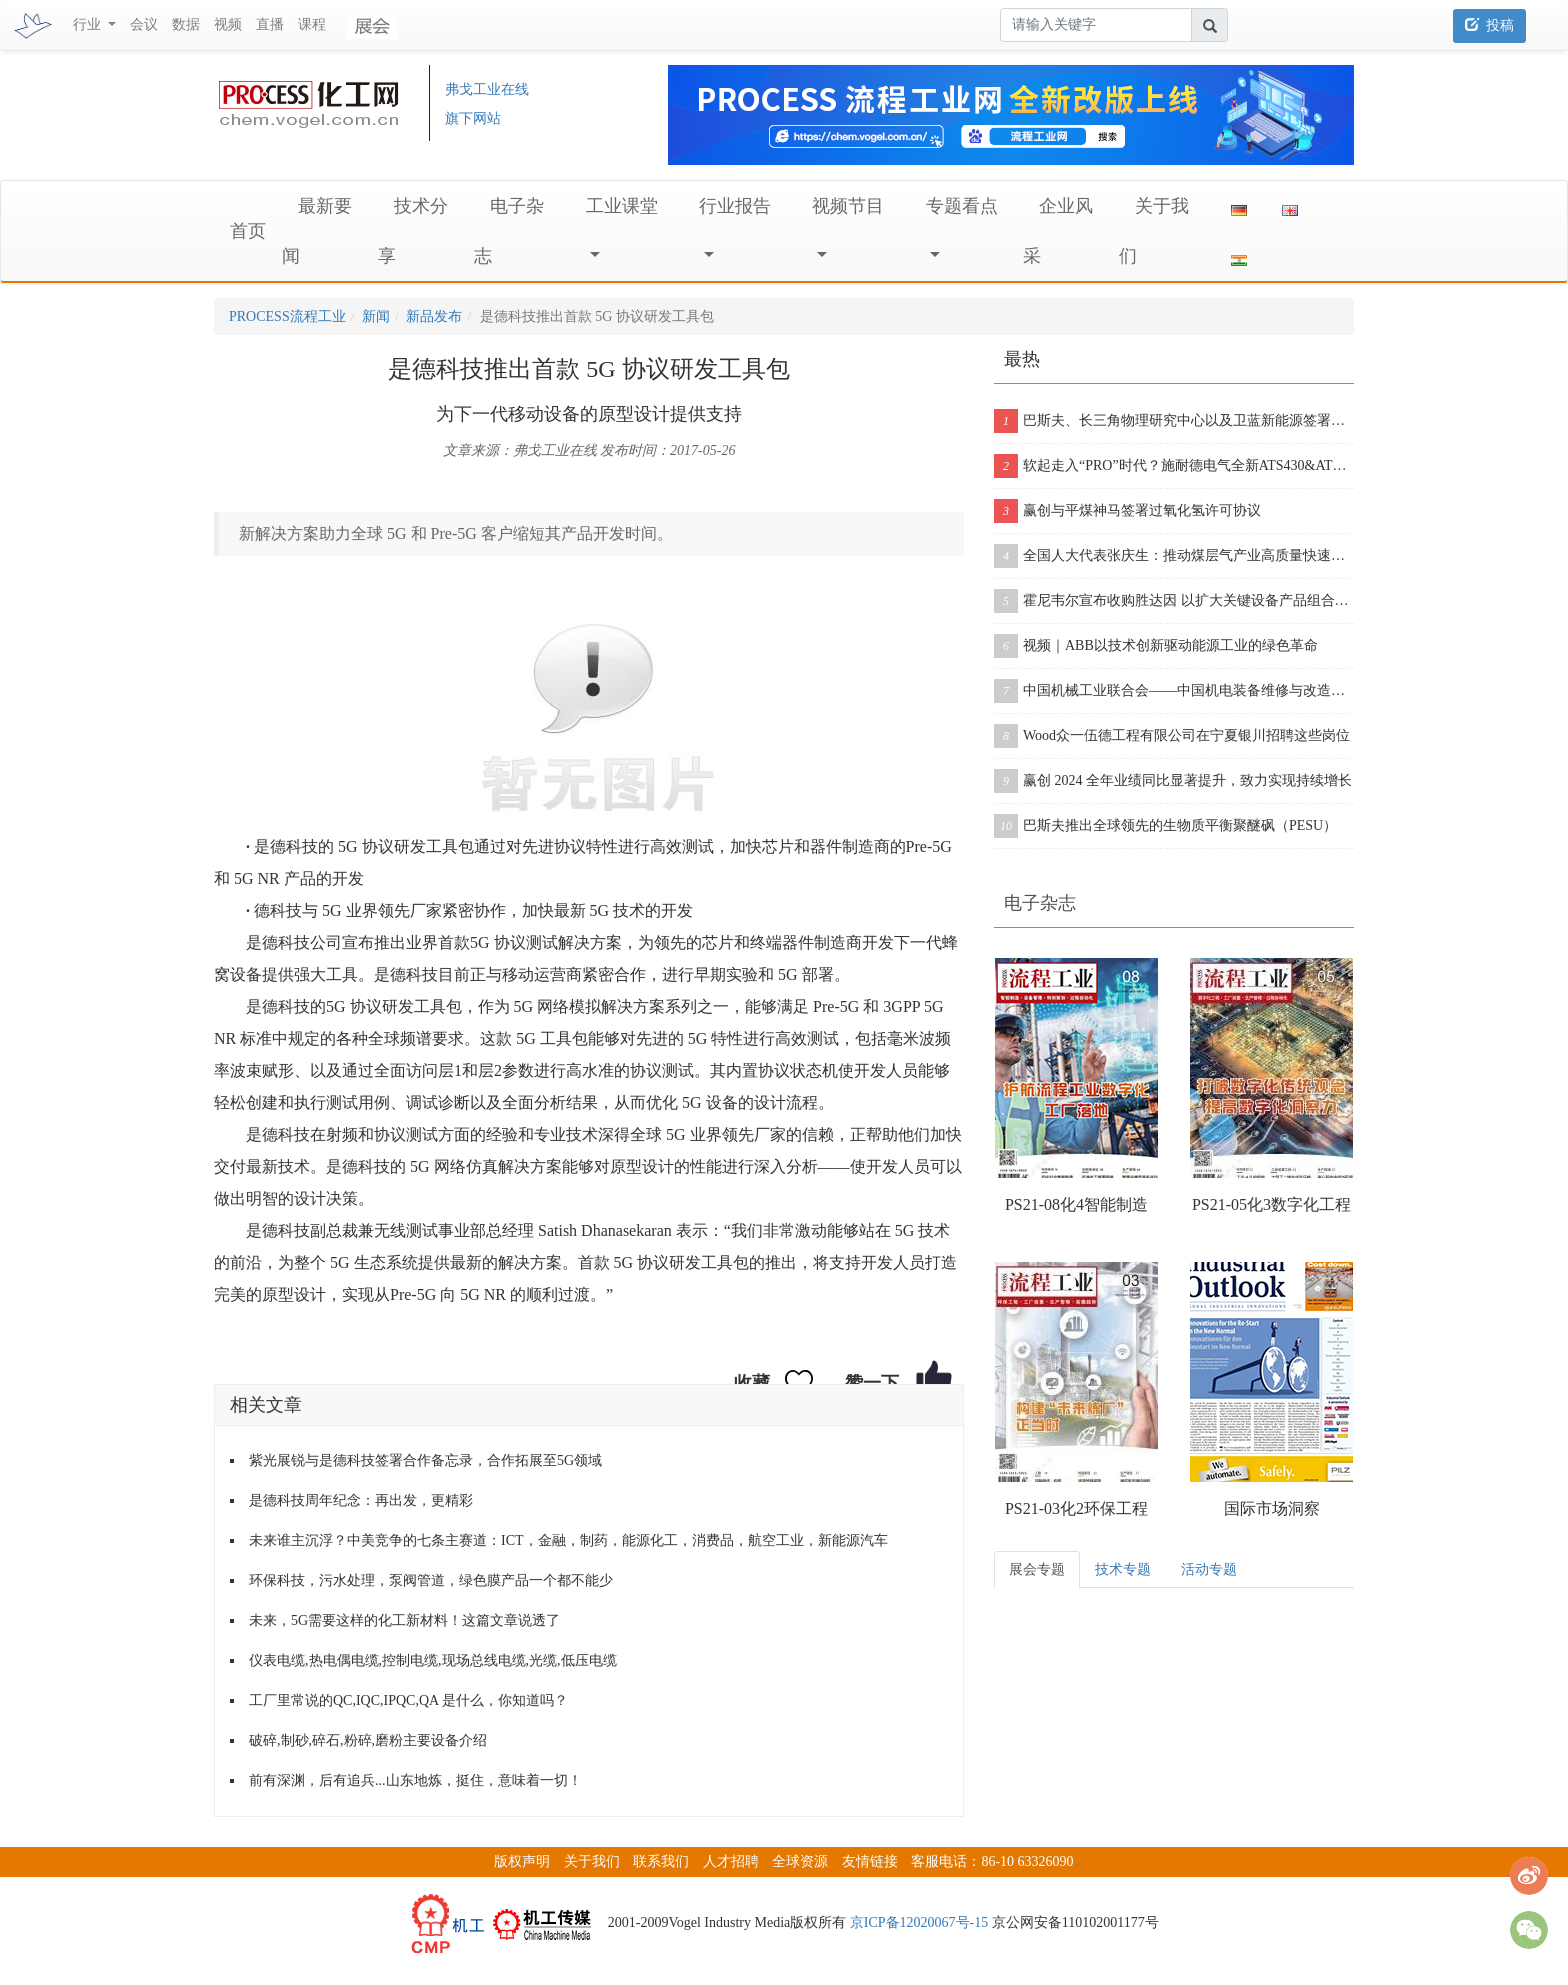 This screenshot has height=1985, width=1568. I want to click on 巴斯夫、长三角物理研究中心以及卫蓝新能源签署合作协议，开创下一代固态电池包, so click(1174, 421).